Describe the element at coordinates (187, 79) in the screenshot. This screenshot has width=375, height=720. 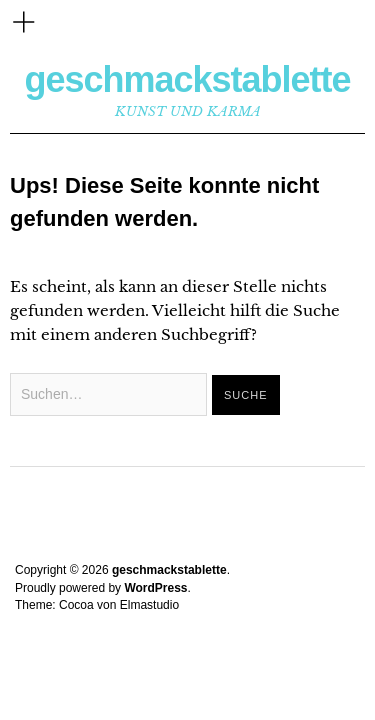
I see `geschmackstablette` at that location.